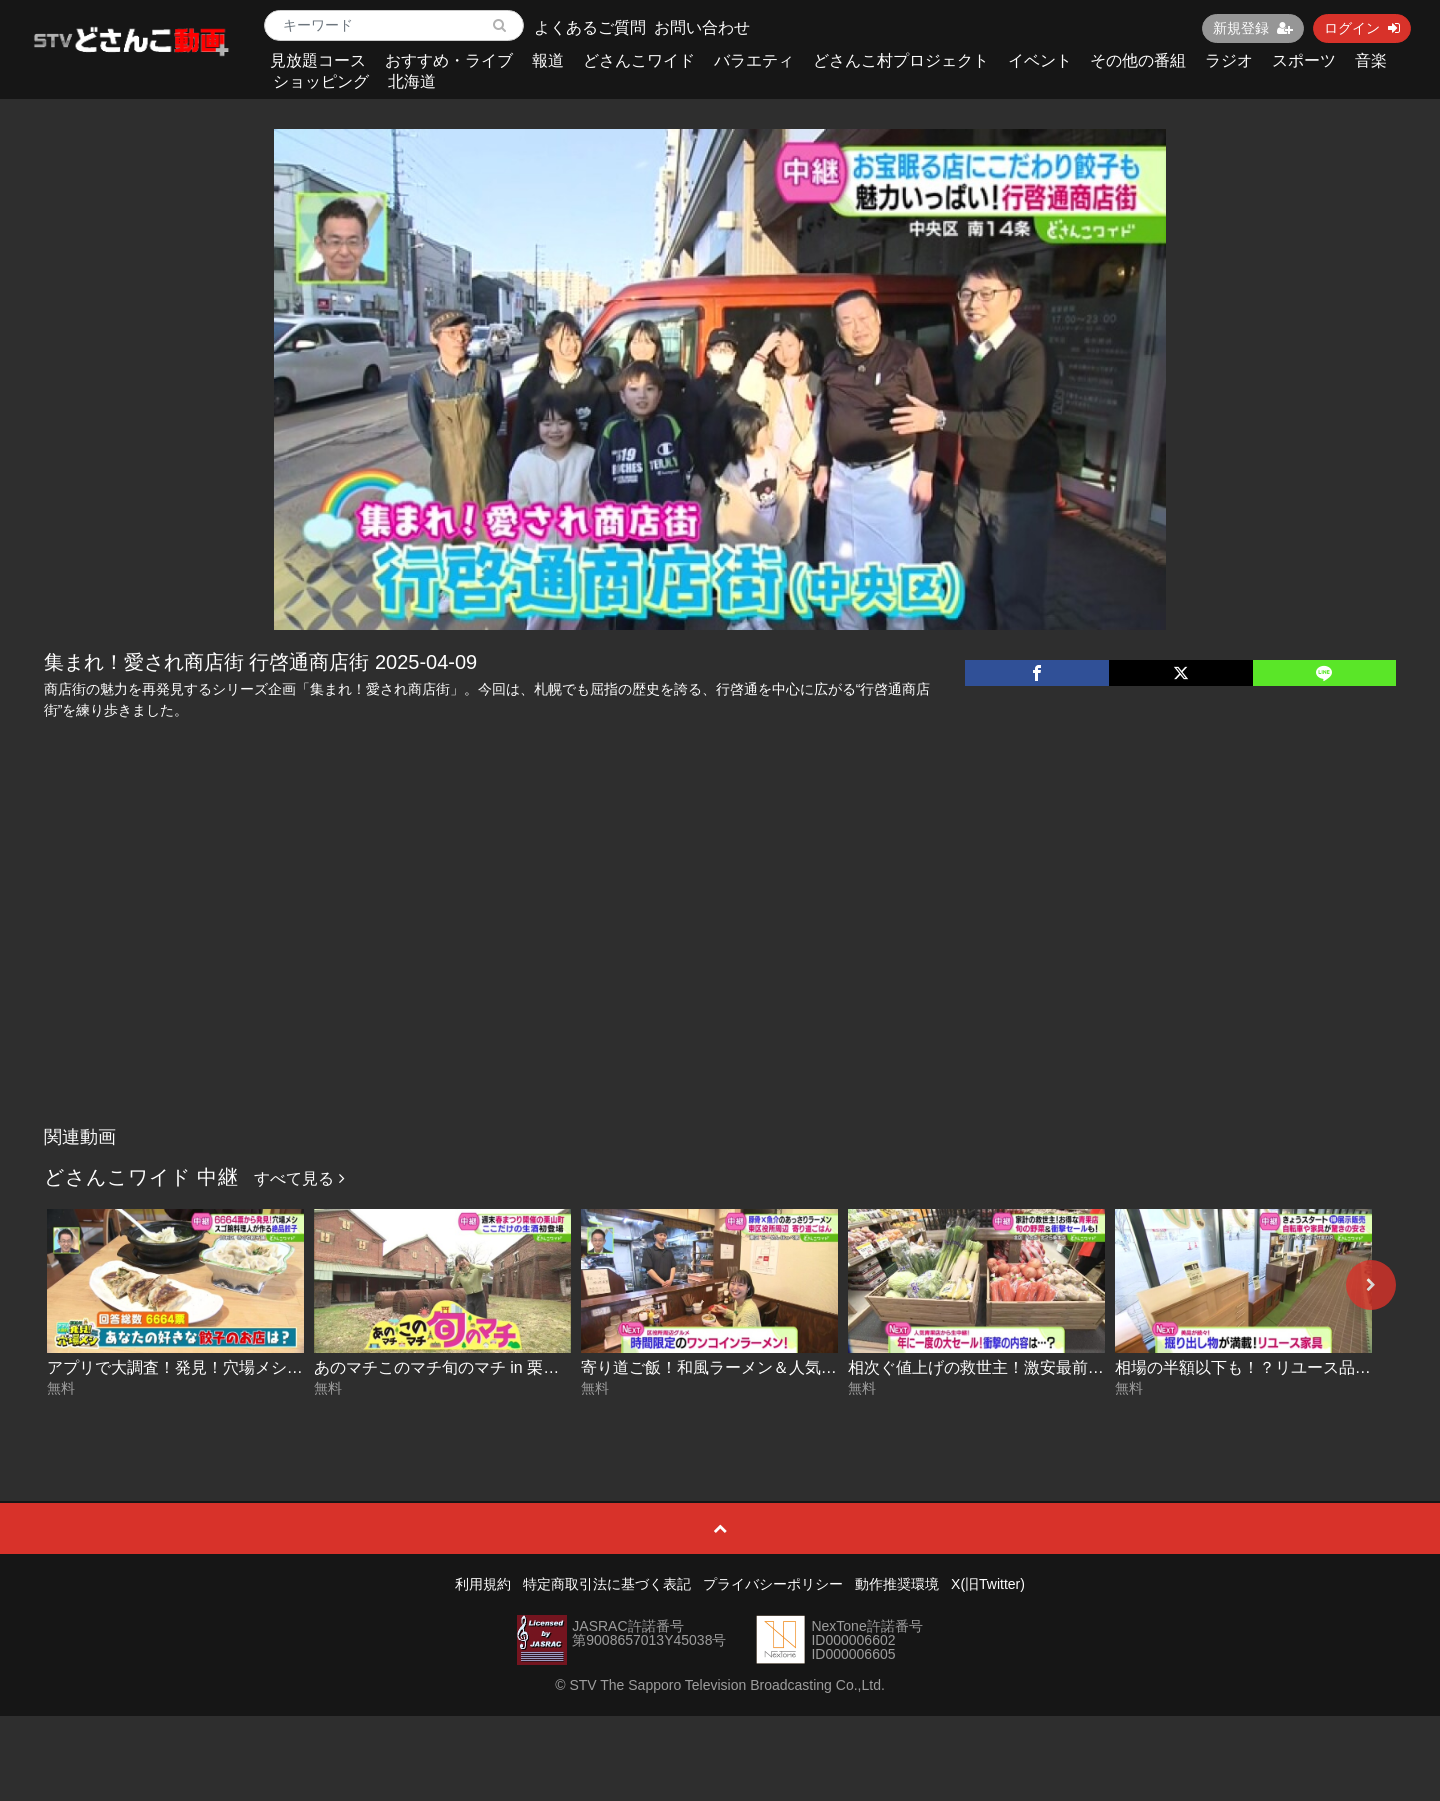 The width and height of the screenshot is (1440, 1801). Describe the element at coordinates (988, 1584) in the screenshot. I see `X(旧Twitter)` at that location.